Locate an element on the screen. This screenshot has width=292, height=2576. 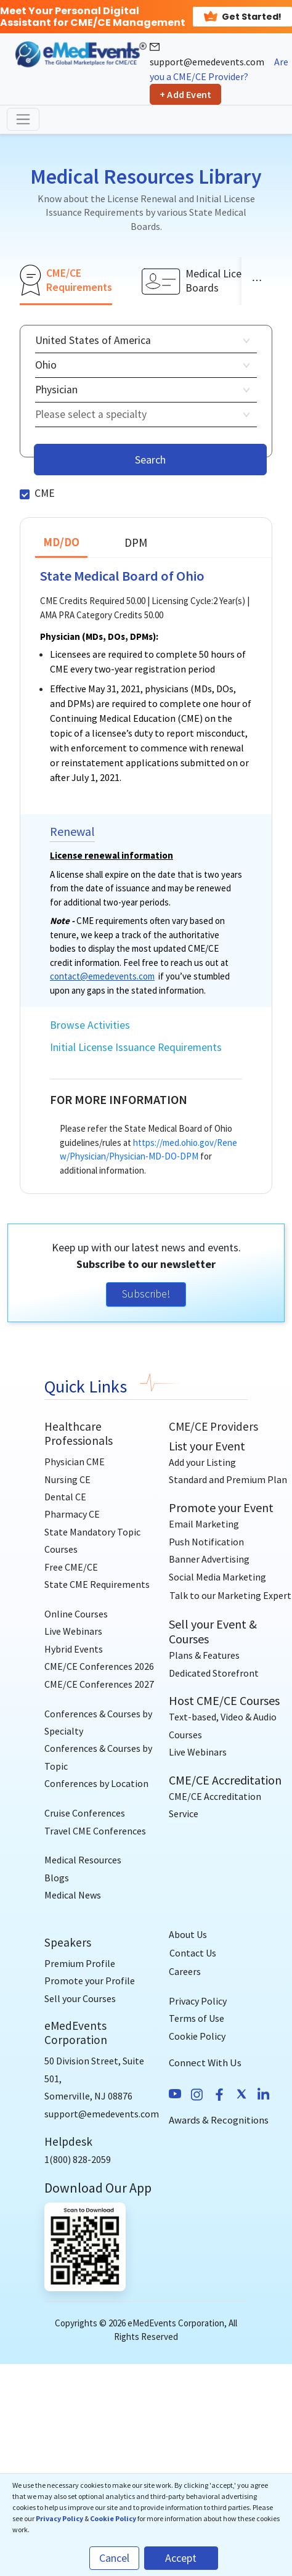
Conferences by Location is located at coordinates (96, 1783).